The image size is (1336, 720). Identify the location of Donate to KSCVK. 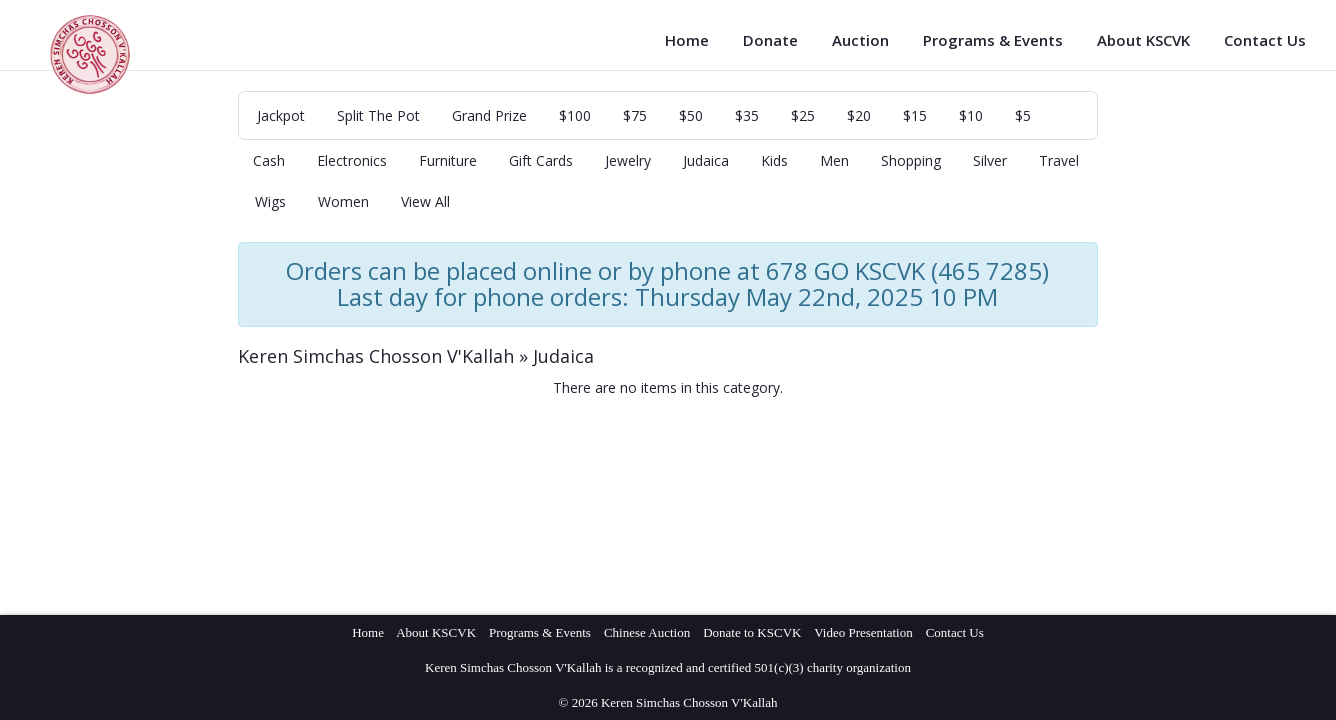
(752, 632).